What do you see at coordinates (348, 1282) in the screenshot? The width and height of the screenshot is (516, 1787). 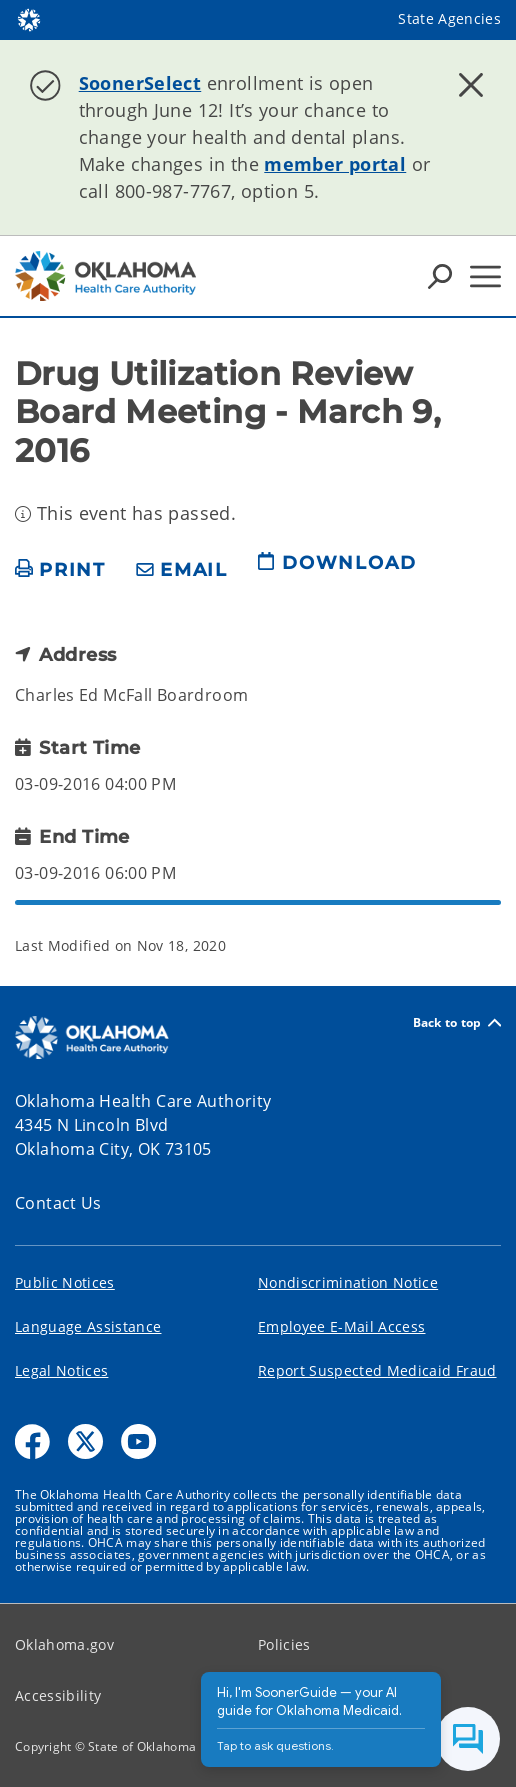 I see `Nondiscrimination Notice` at bounding box center [348, 1282].